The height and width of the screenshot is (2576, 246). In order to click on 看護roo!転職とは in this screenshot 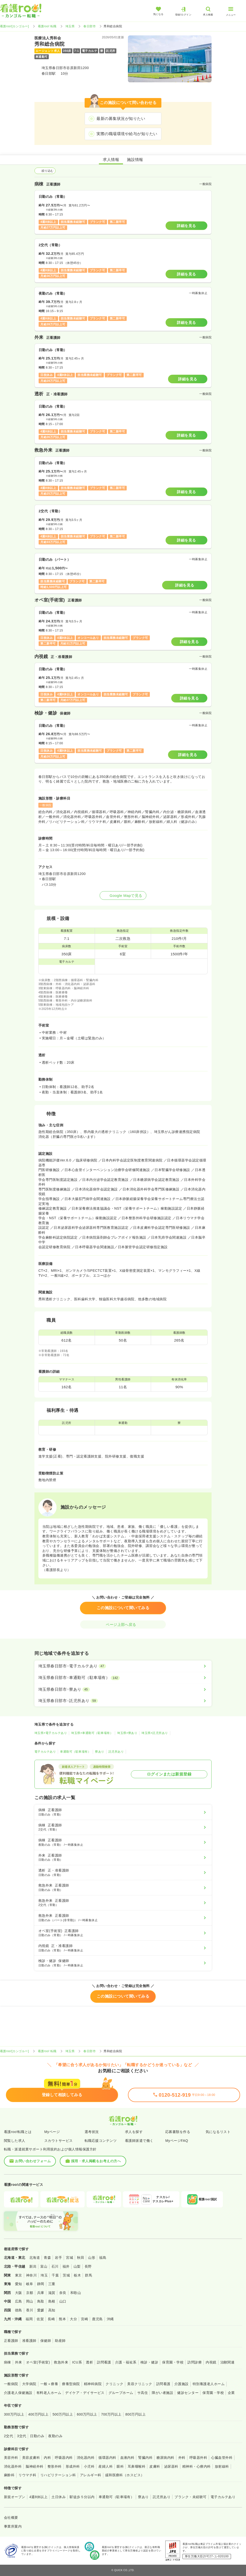, I will do `click(18, 2132)`.